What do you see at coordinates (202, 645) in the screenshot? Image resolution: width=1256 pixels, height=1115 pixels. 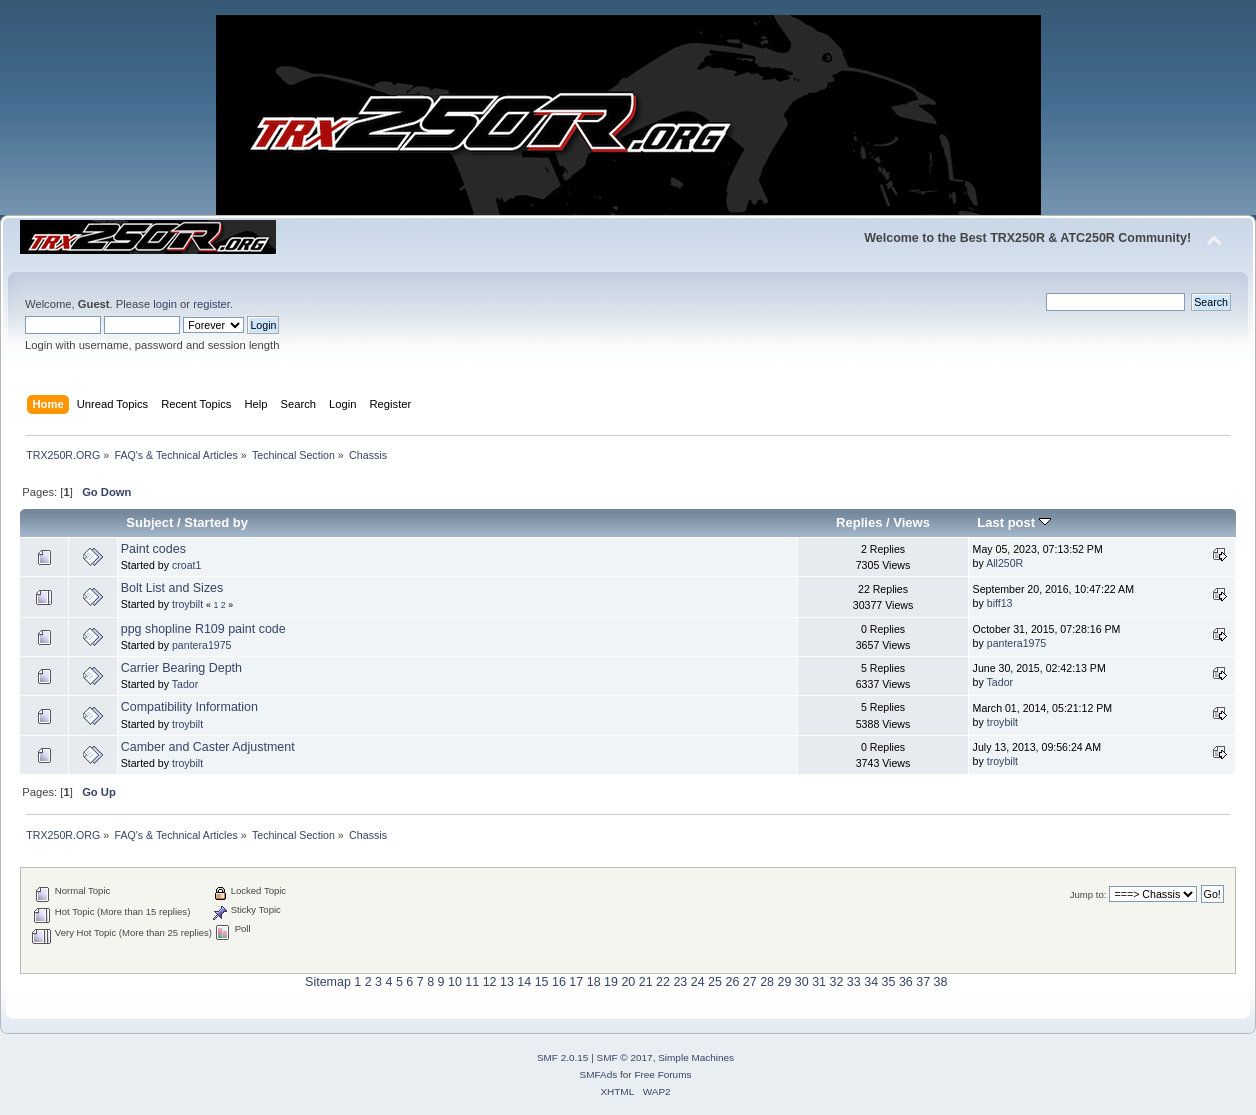 I see `pantera1975` at bounding box center [202, 645].